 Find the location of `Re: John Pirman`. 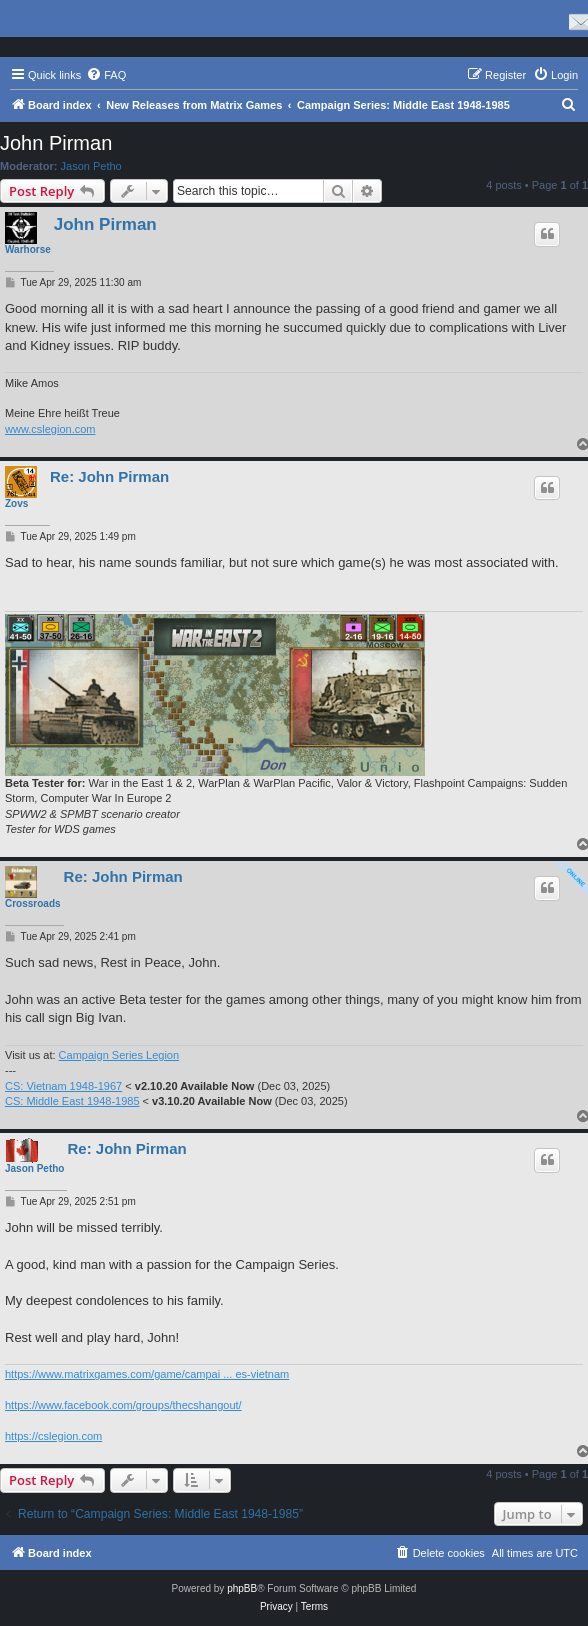

Re: John Pirman is located at coordinates (109, 476).